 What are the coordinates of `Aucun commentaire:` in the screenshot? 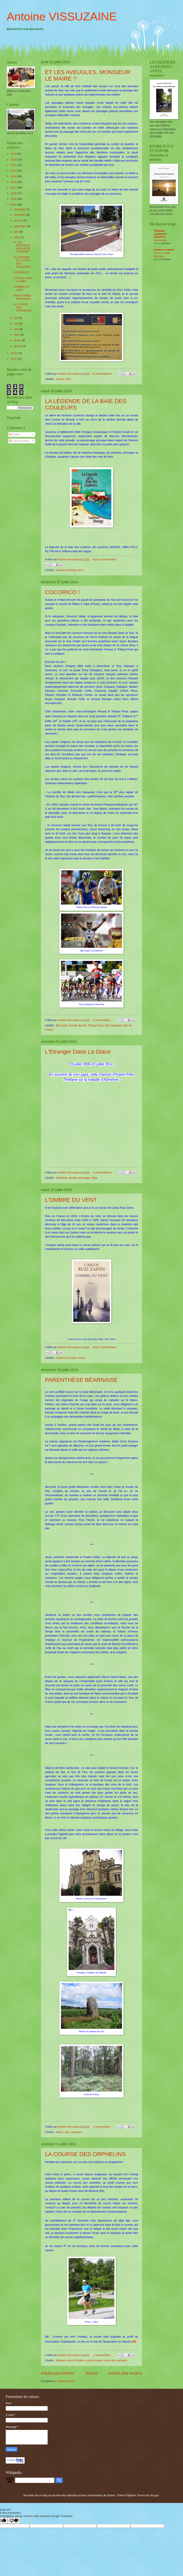 It's located at (105, 559).